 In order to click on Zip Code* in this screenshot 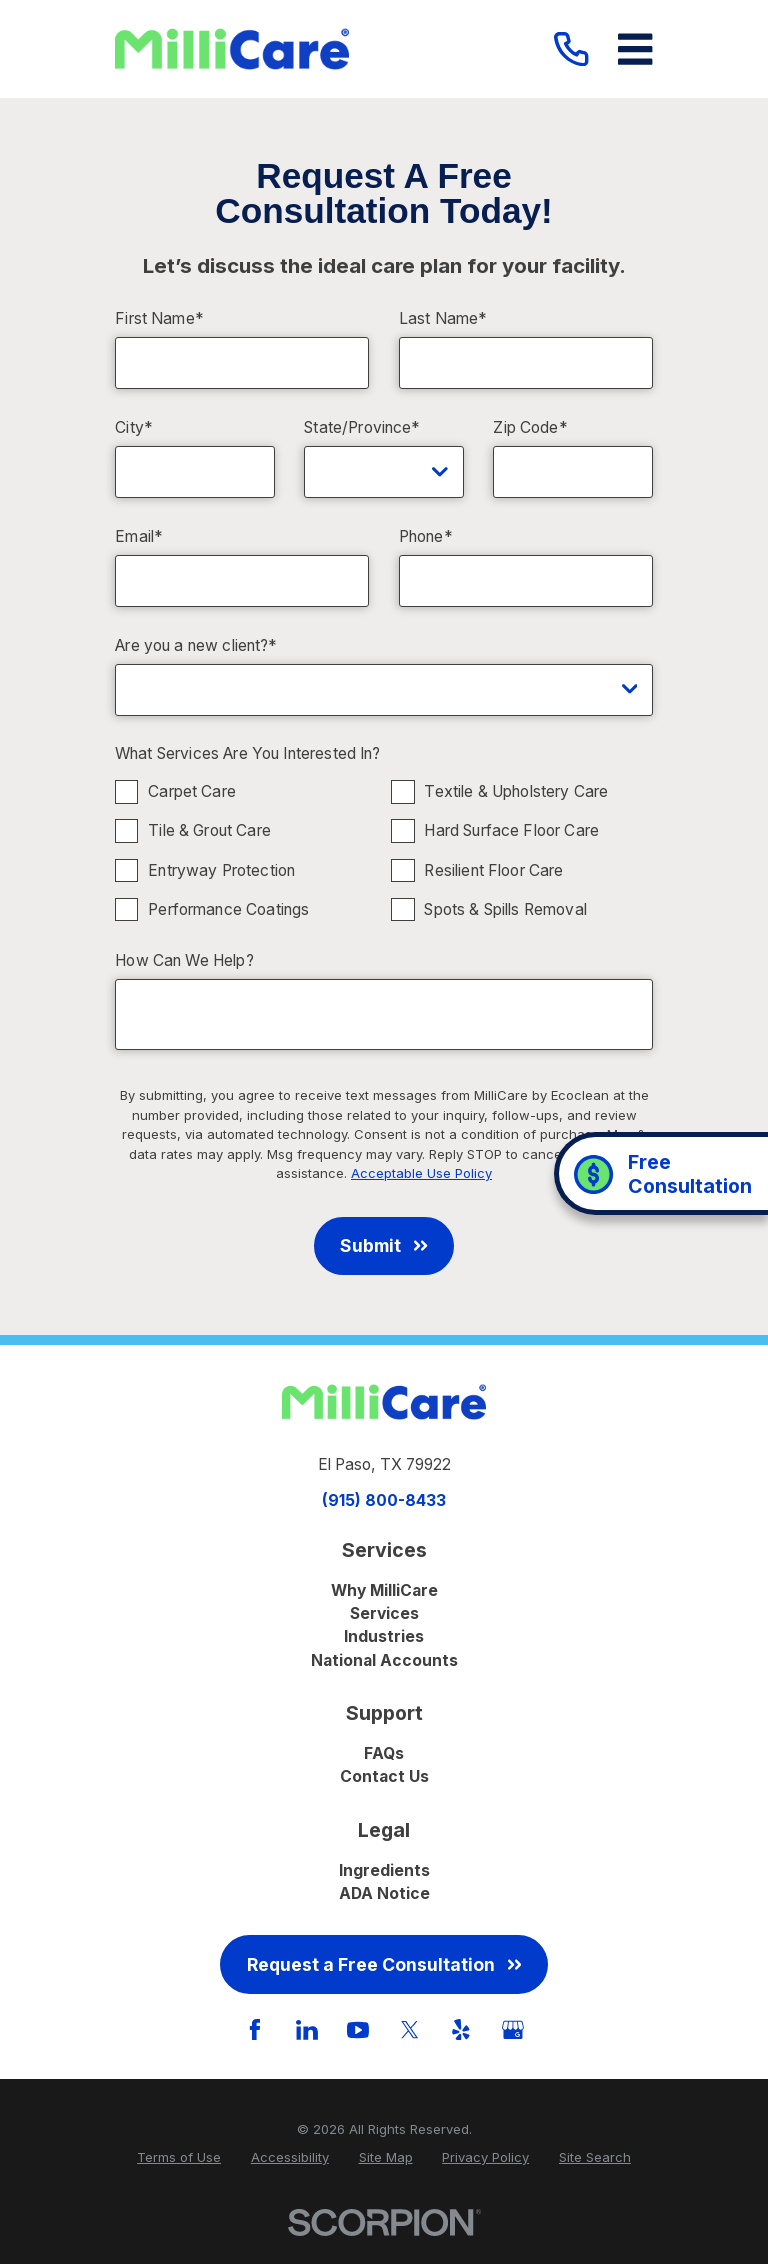, I will do `click(530, 428)`.